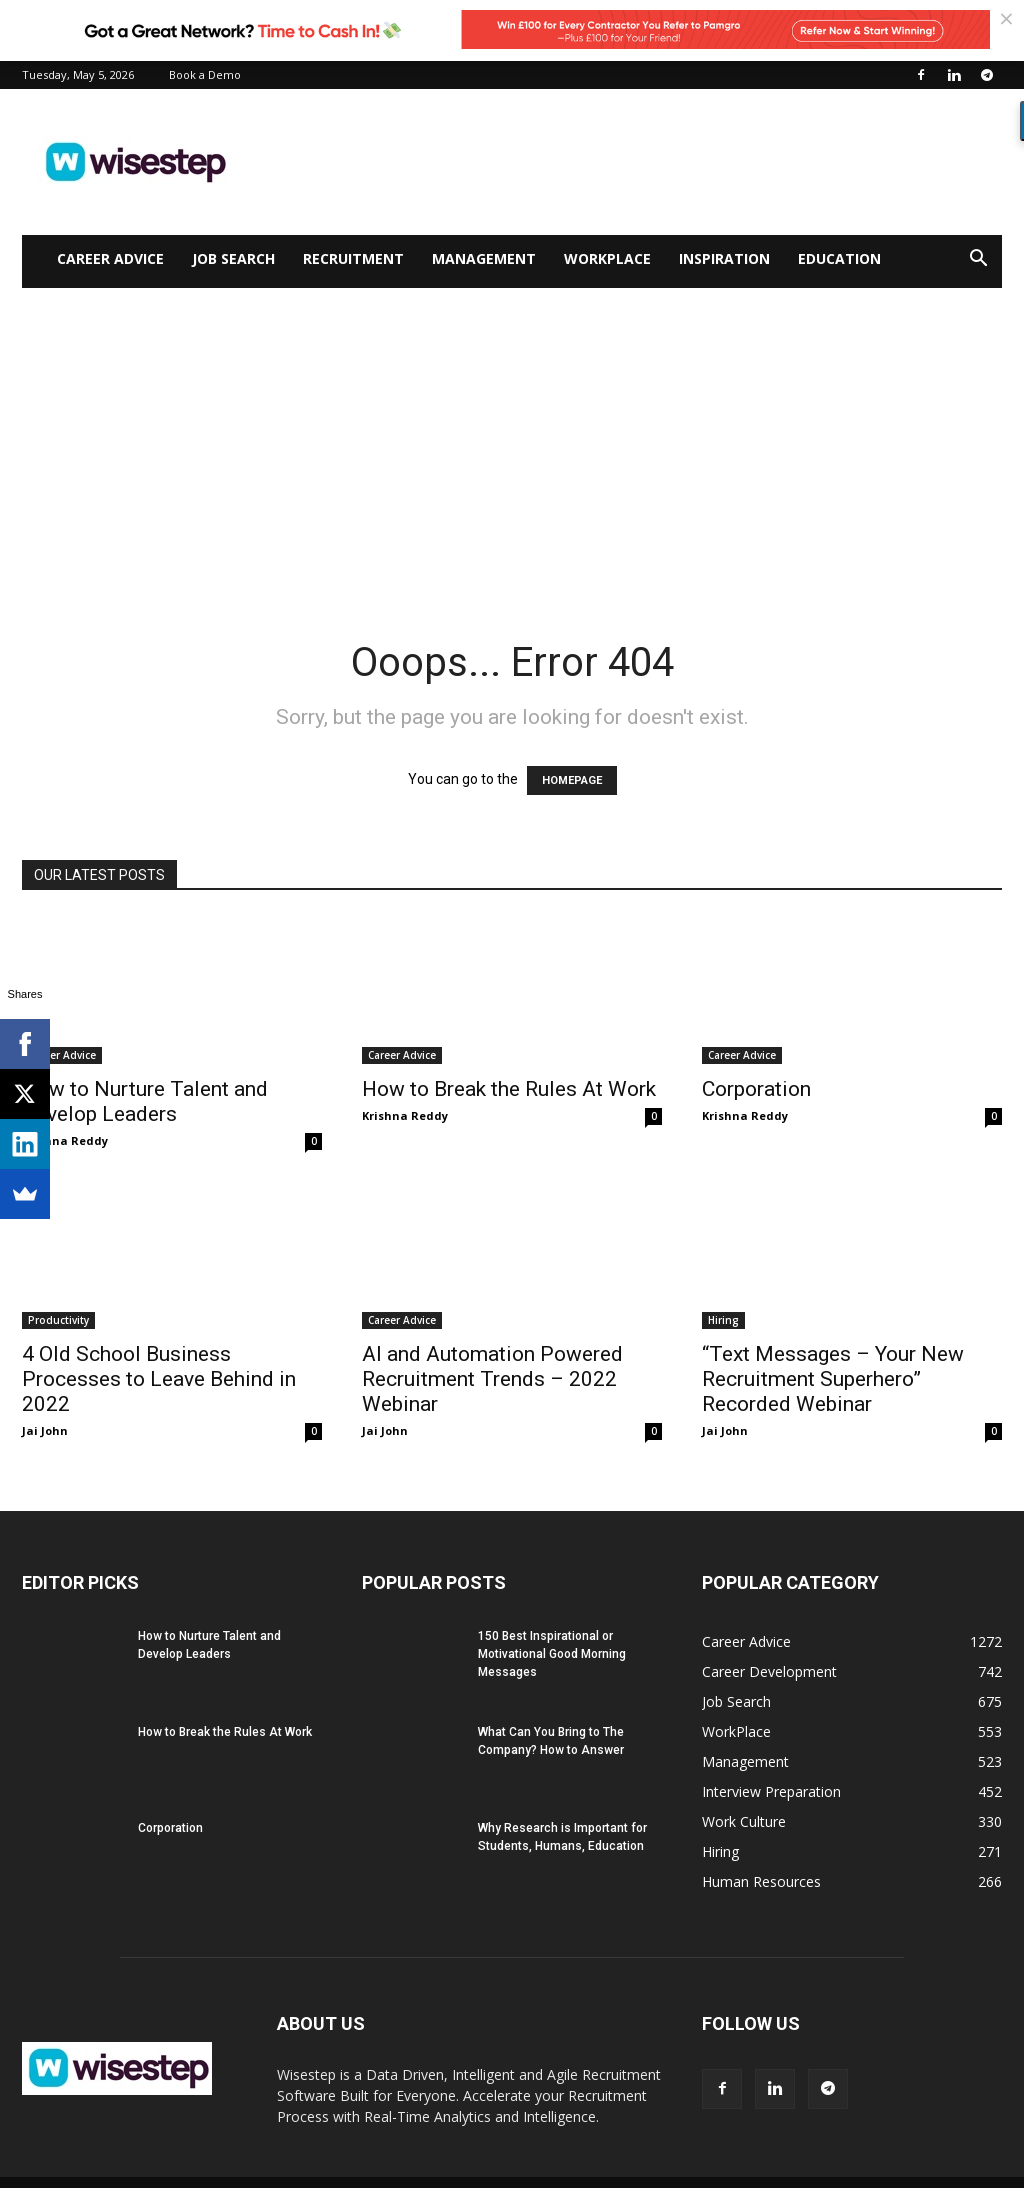 Image resolution: width=1024 pixels, height=2188 pixels. What do you see at coordinates (978, 260) in the screenshot?
I see `[button]` at bounding box center [978, 260].